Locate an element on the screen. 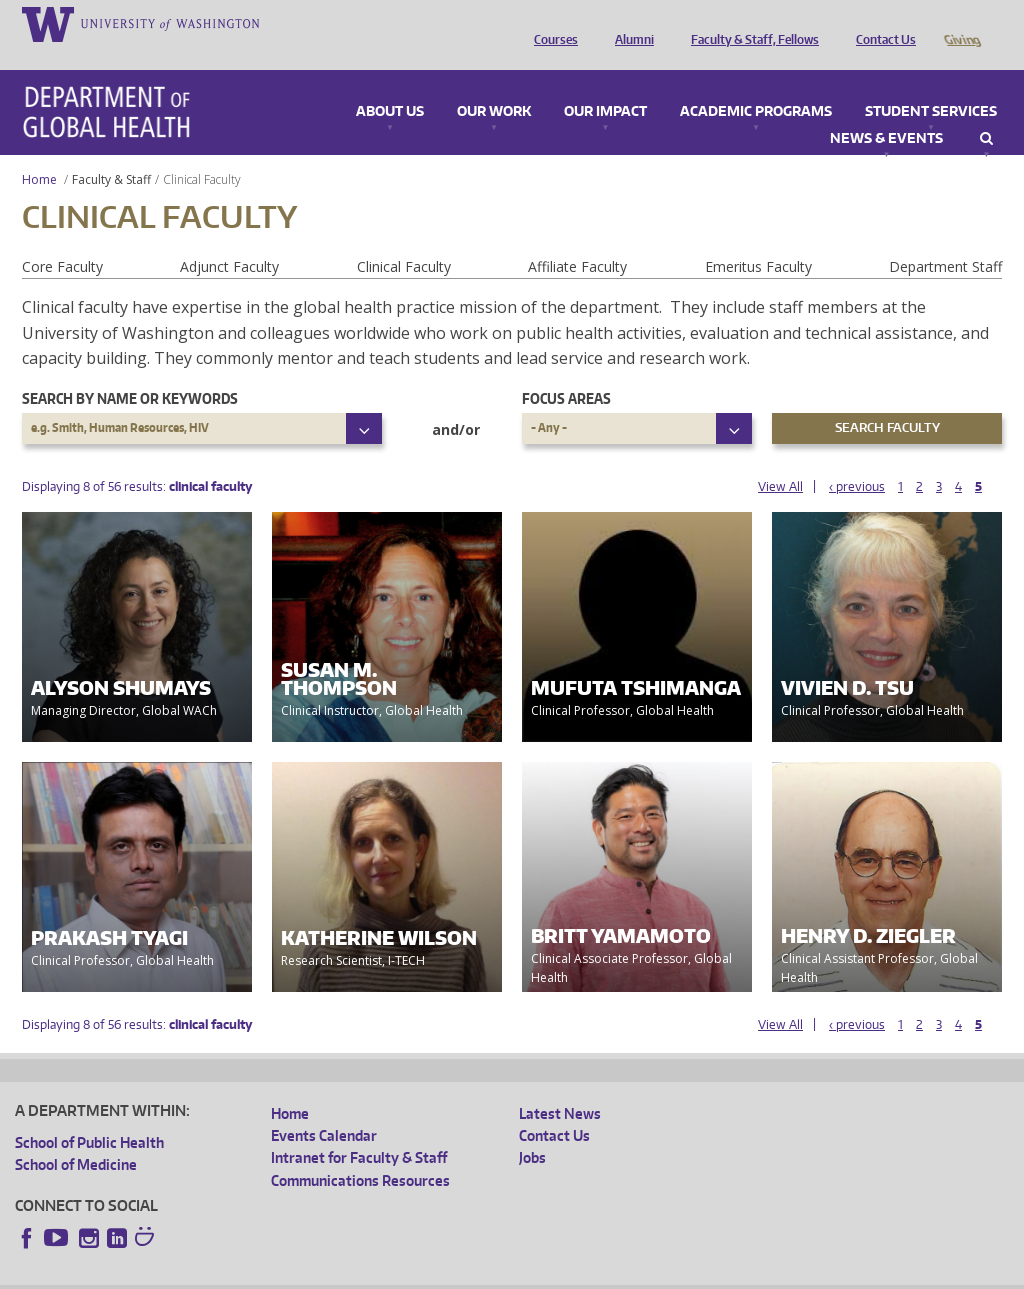  Affiliate Faculty is located at coordinates (577, 238).